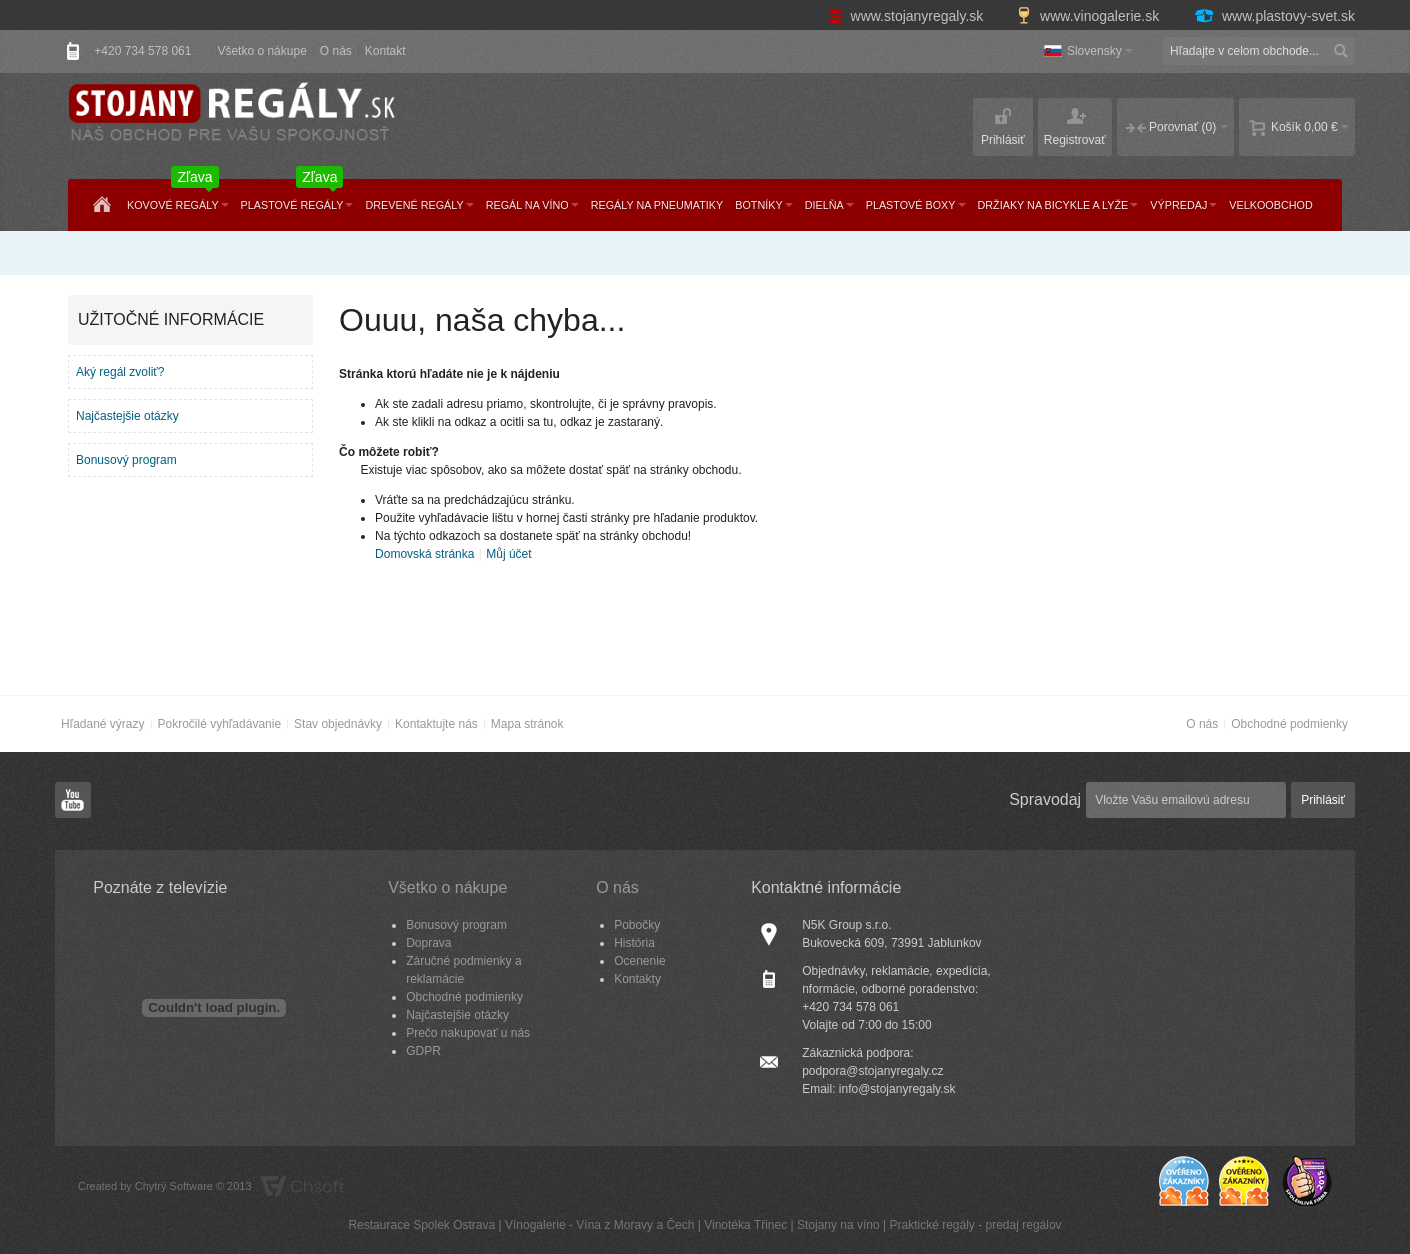 Image resolution: width=1410 pixels, height=1254 pixels. I want to click on Obchodné podmienky, so click(1289, 724).